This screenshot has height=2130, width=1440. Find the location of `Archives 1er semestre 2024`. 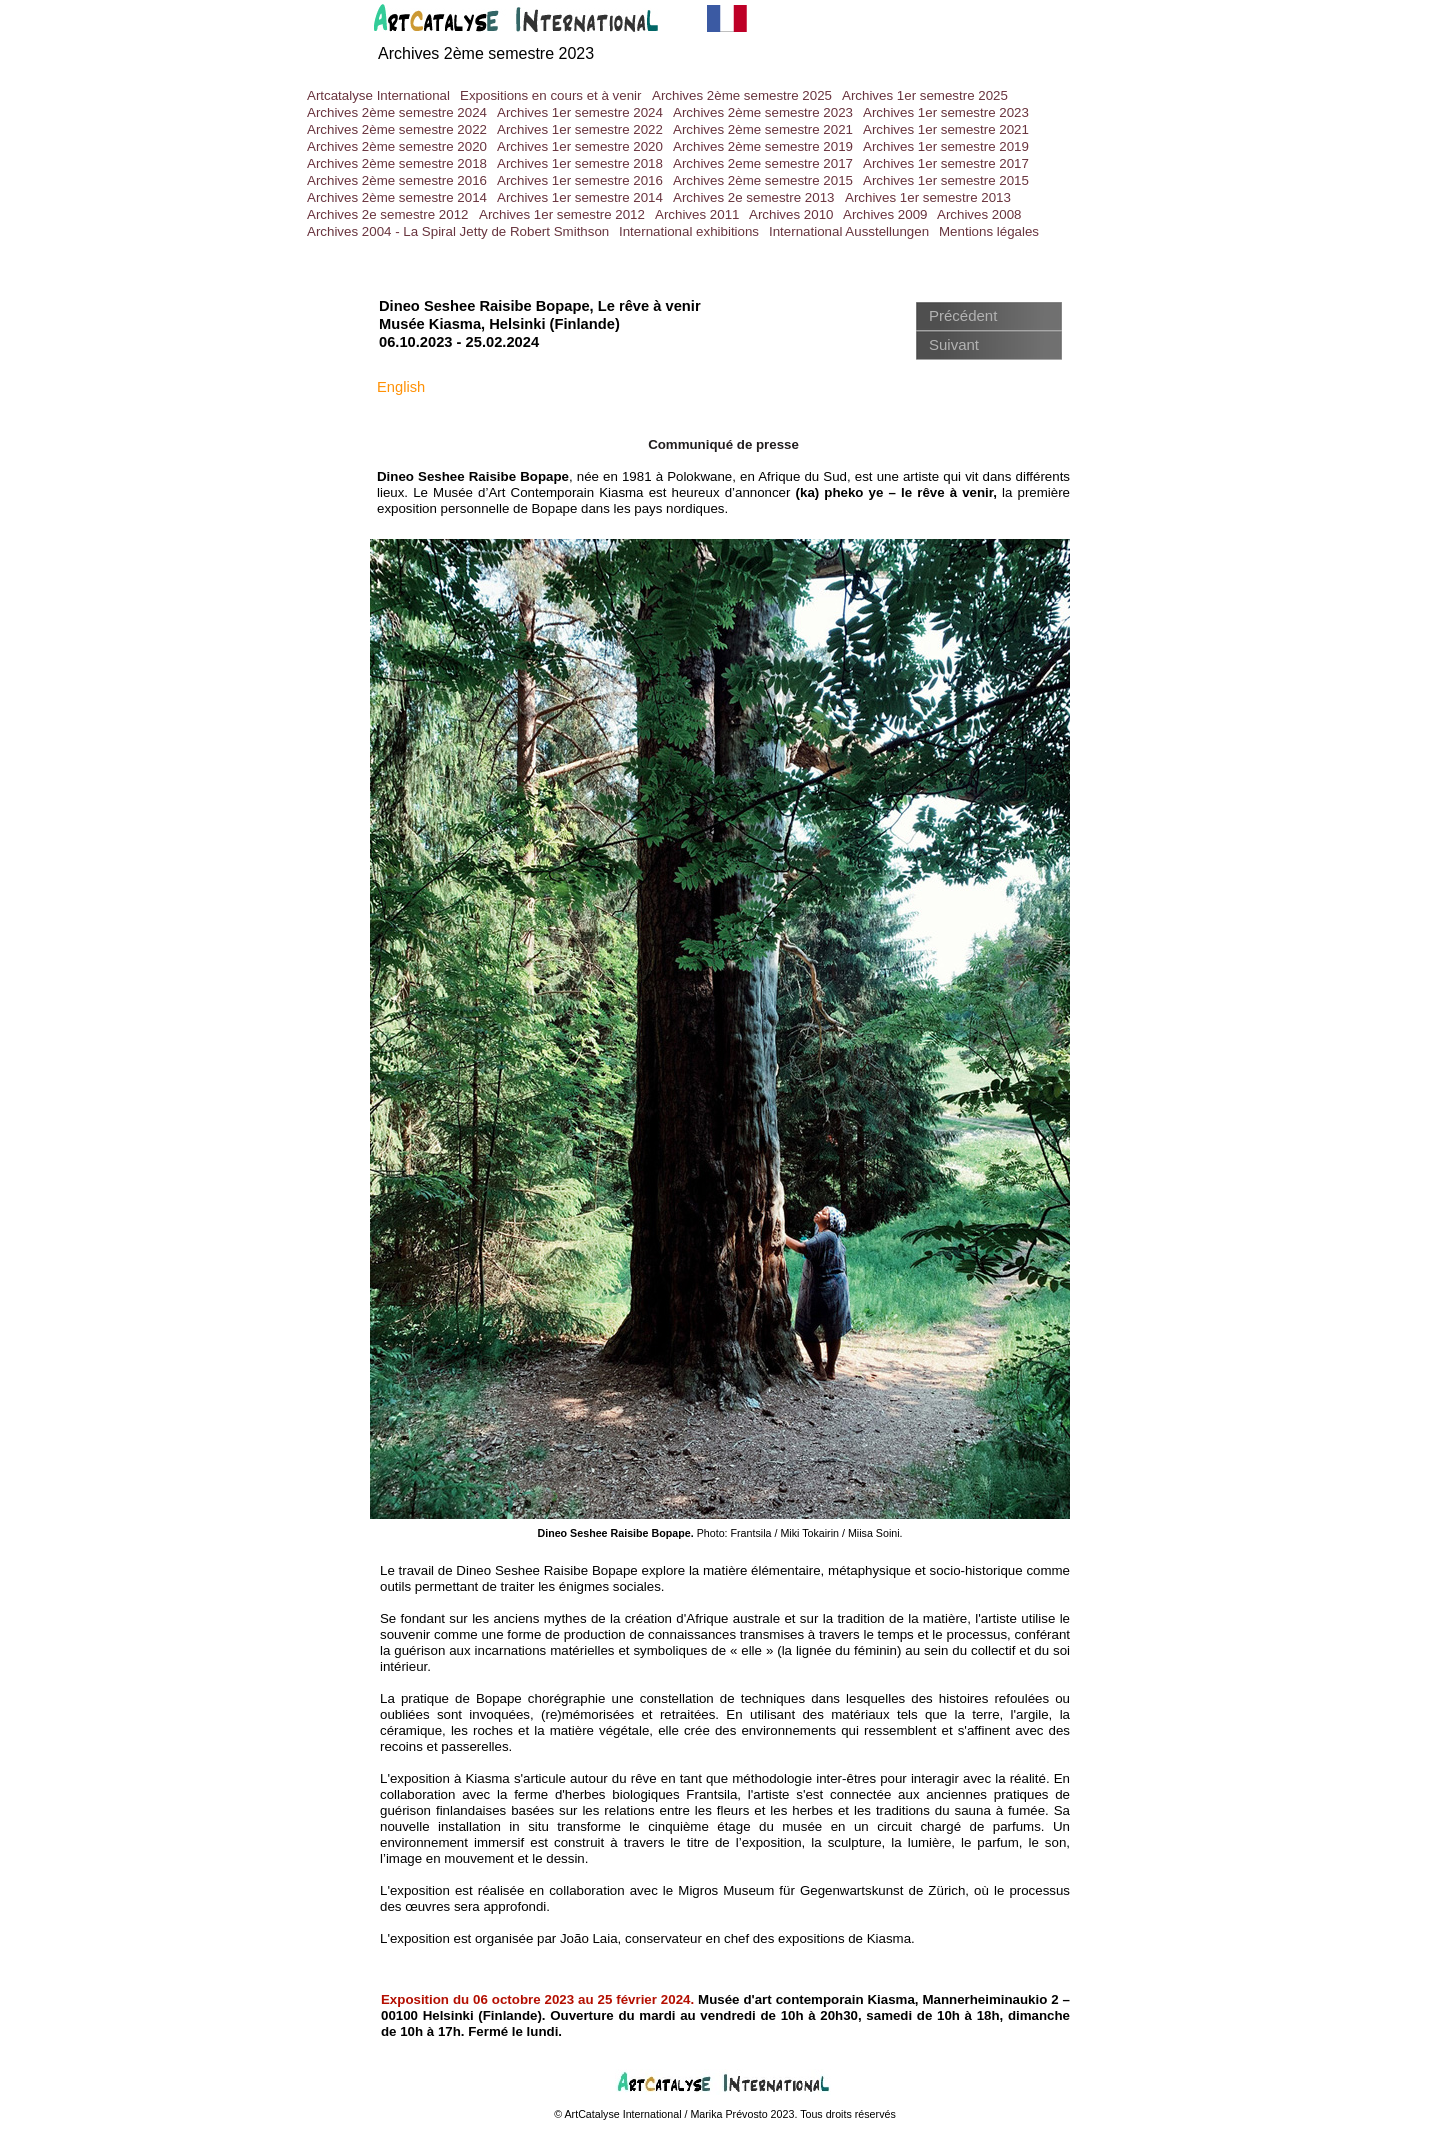

Archives 1er semestre 2024 is located at coordinates (580, 112).